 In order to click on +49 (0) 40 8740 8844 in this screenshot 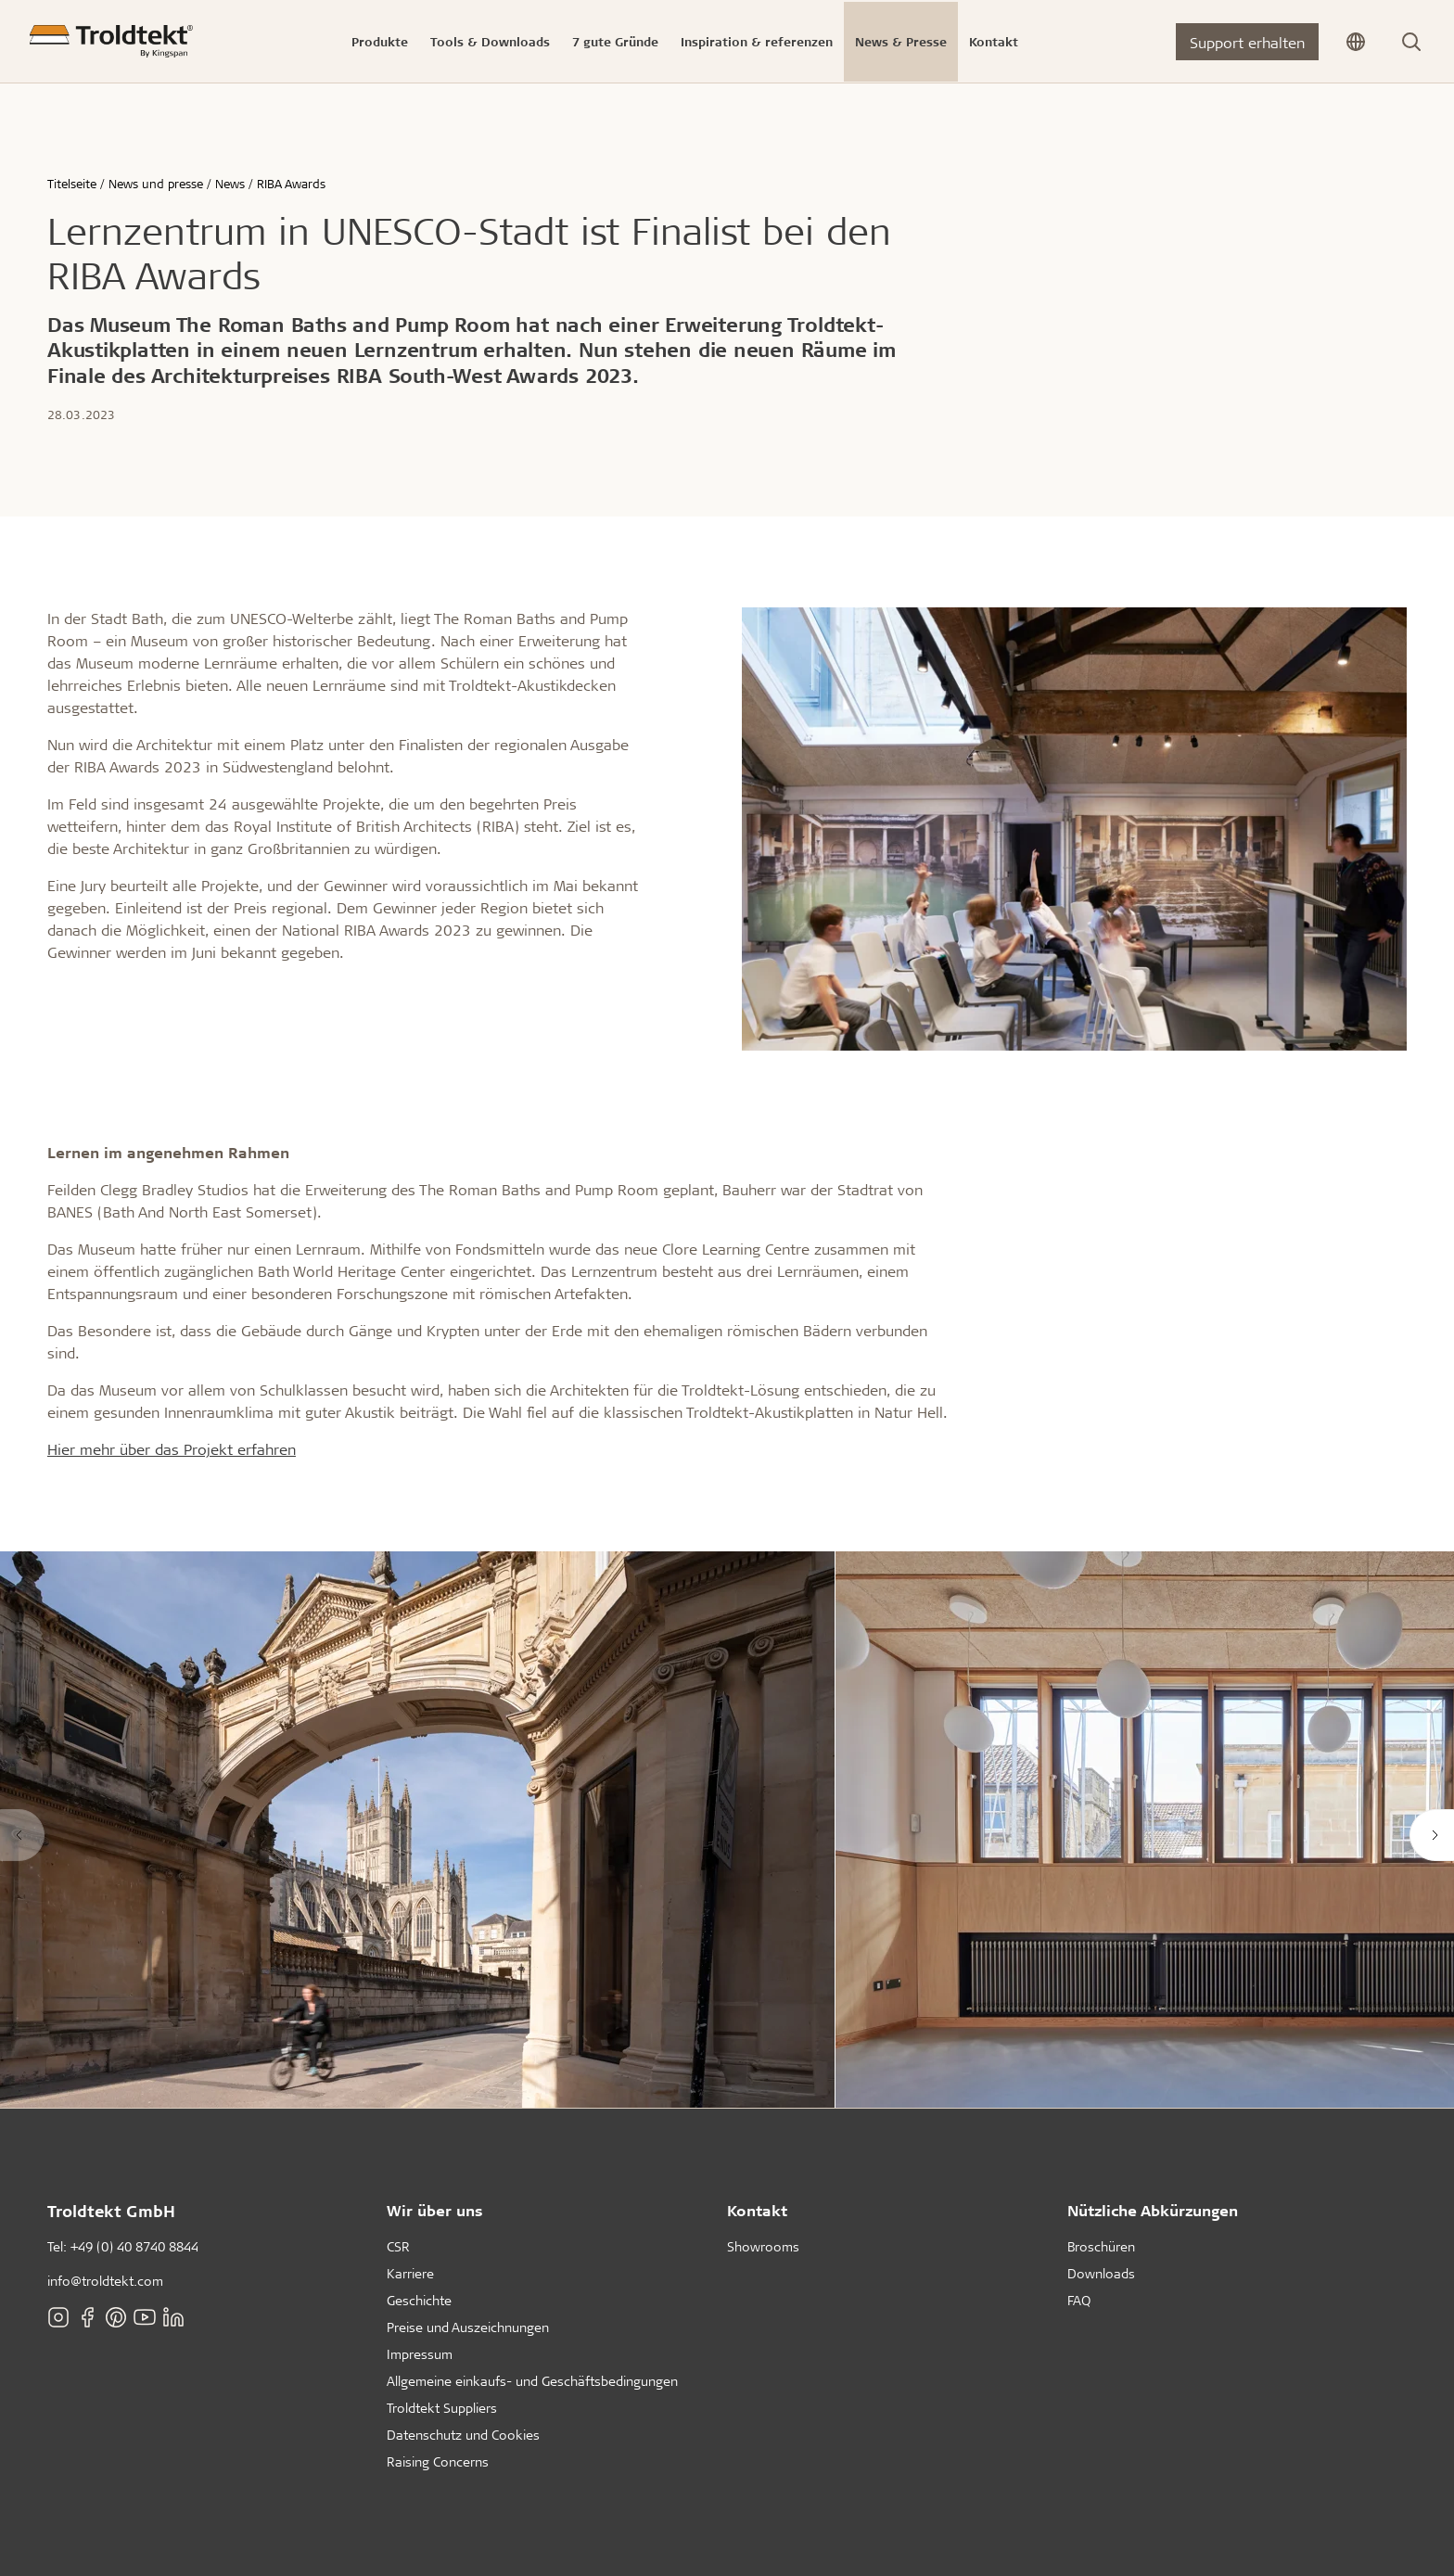, I will do `click(134, 2246)`.